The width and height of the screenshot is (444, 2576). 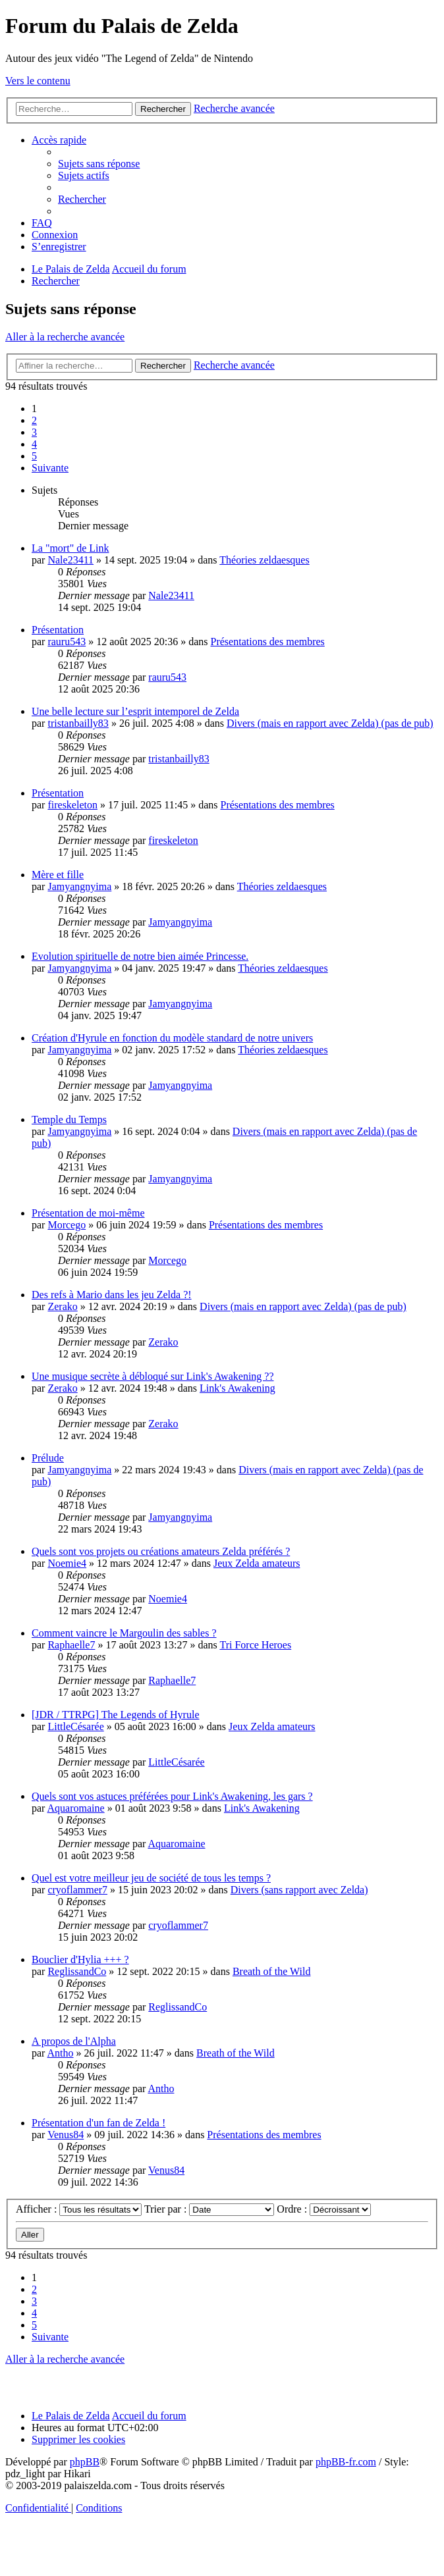 I want to click on [button], so click(x=50, y=467).